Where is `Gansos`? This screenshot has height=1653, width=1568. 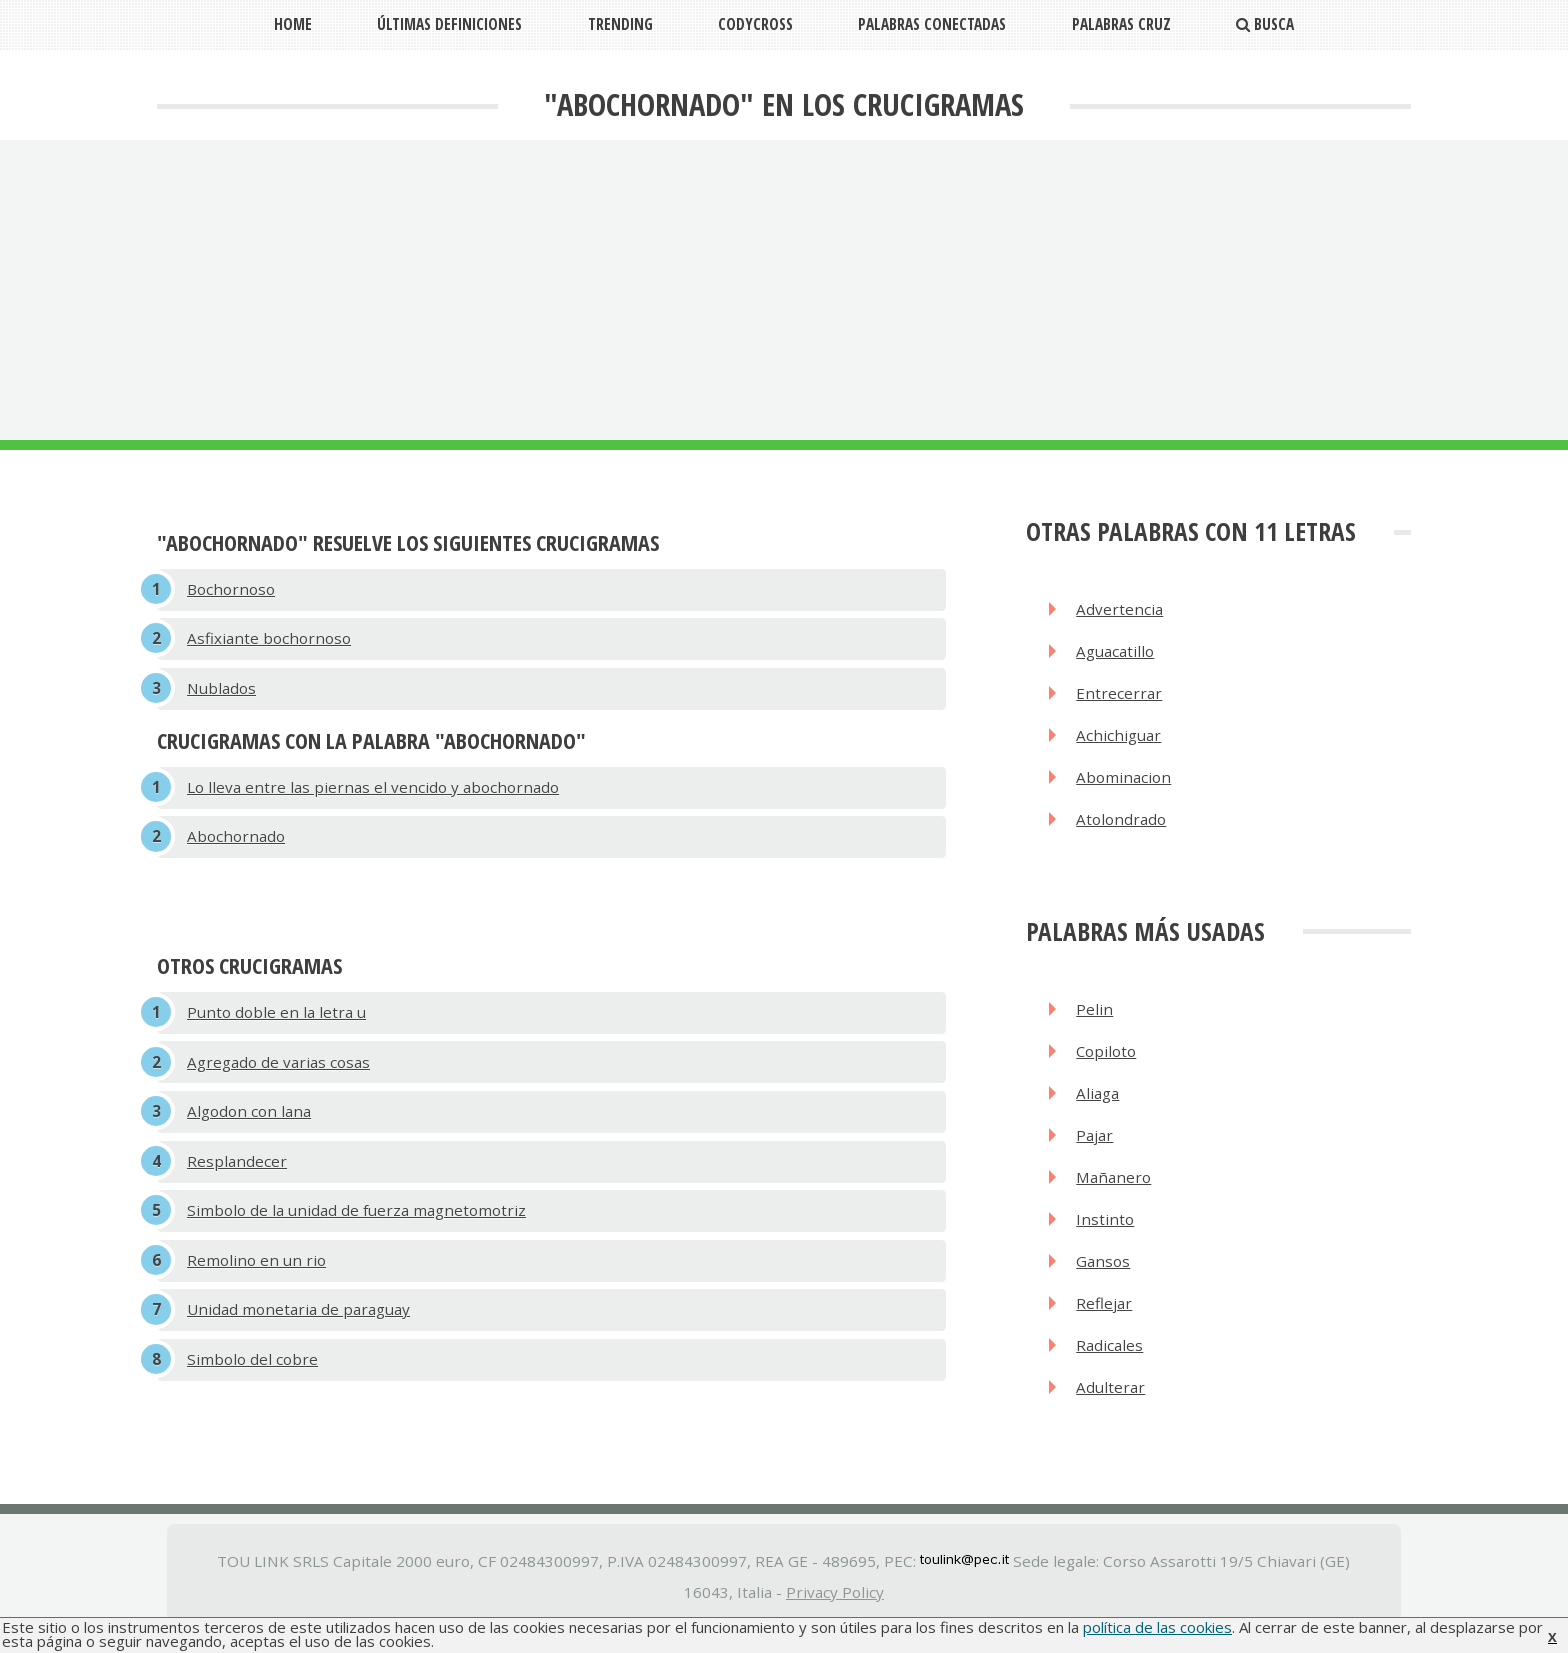
Gansos is located at coordinates (1104, 1272).